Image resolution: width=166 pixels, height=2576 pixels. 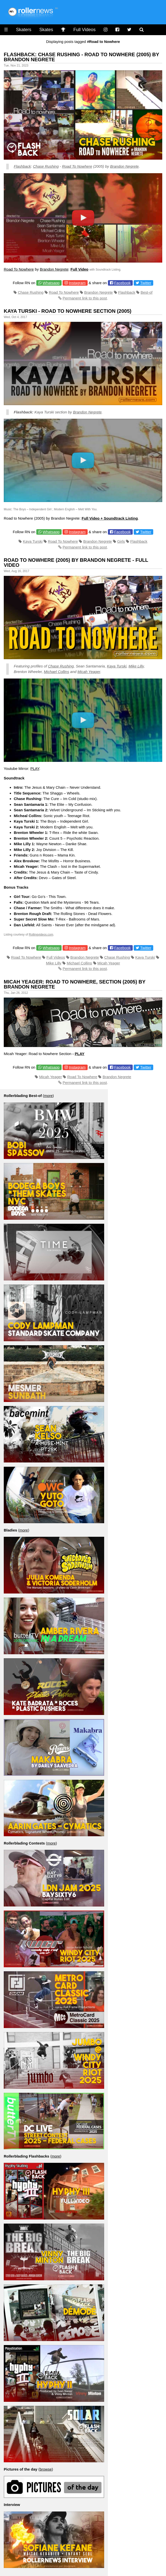 I want to click on Micah Yeager: Road to Nowhere, Section (2005) by Brandon Negrete, so click(x=74, y=984).